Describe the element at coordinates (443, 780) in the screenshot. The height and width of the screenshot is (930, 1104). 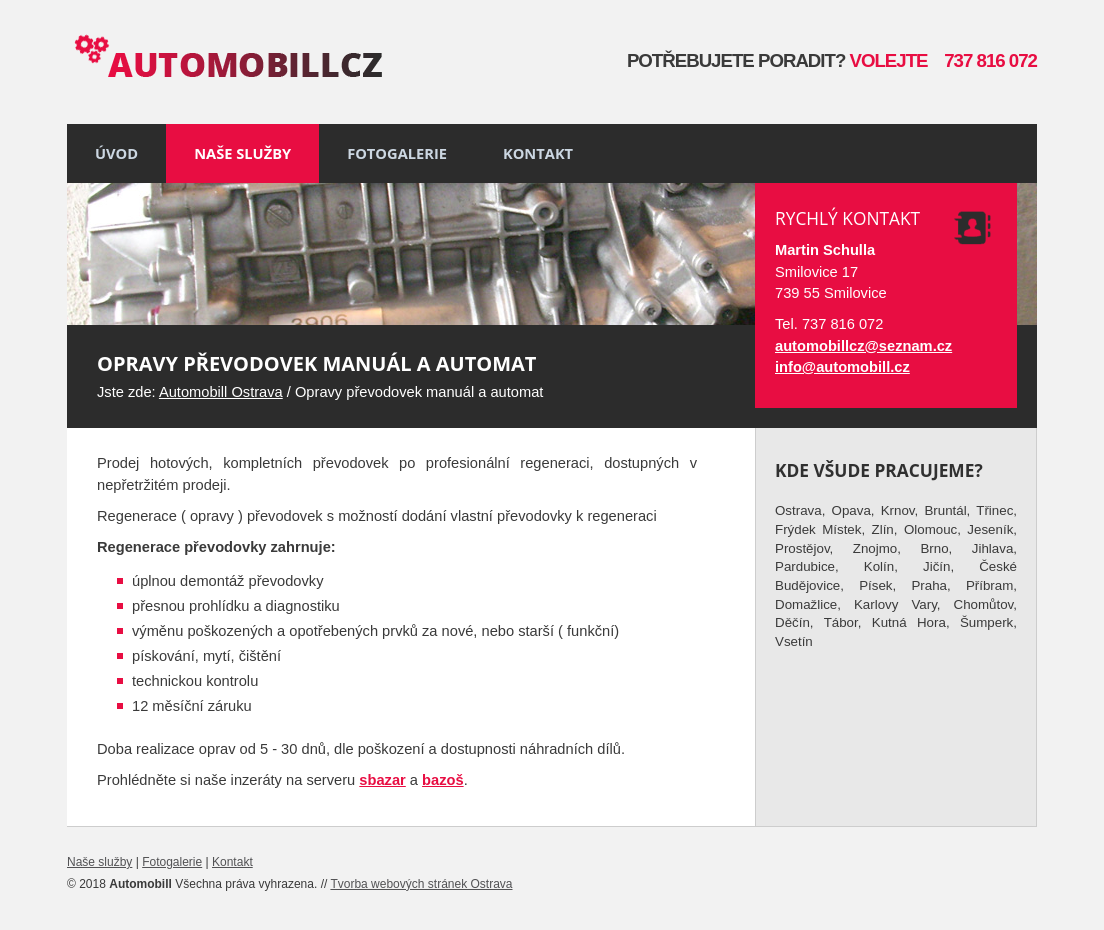
I see `bazoš` at that location.